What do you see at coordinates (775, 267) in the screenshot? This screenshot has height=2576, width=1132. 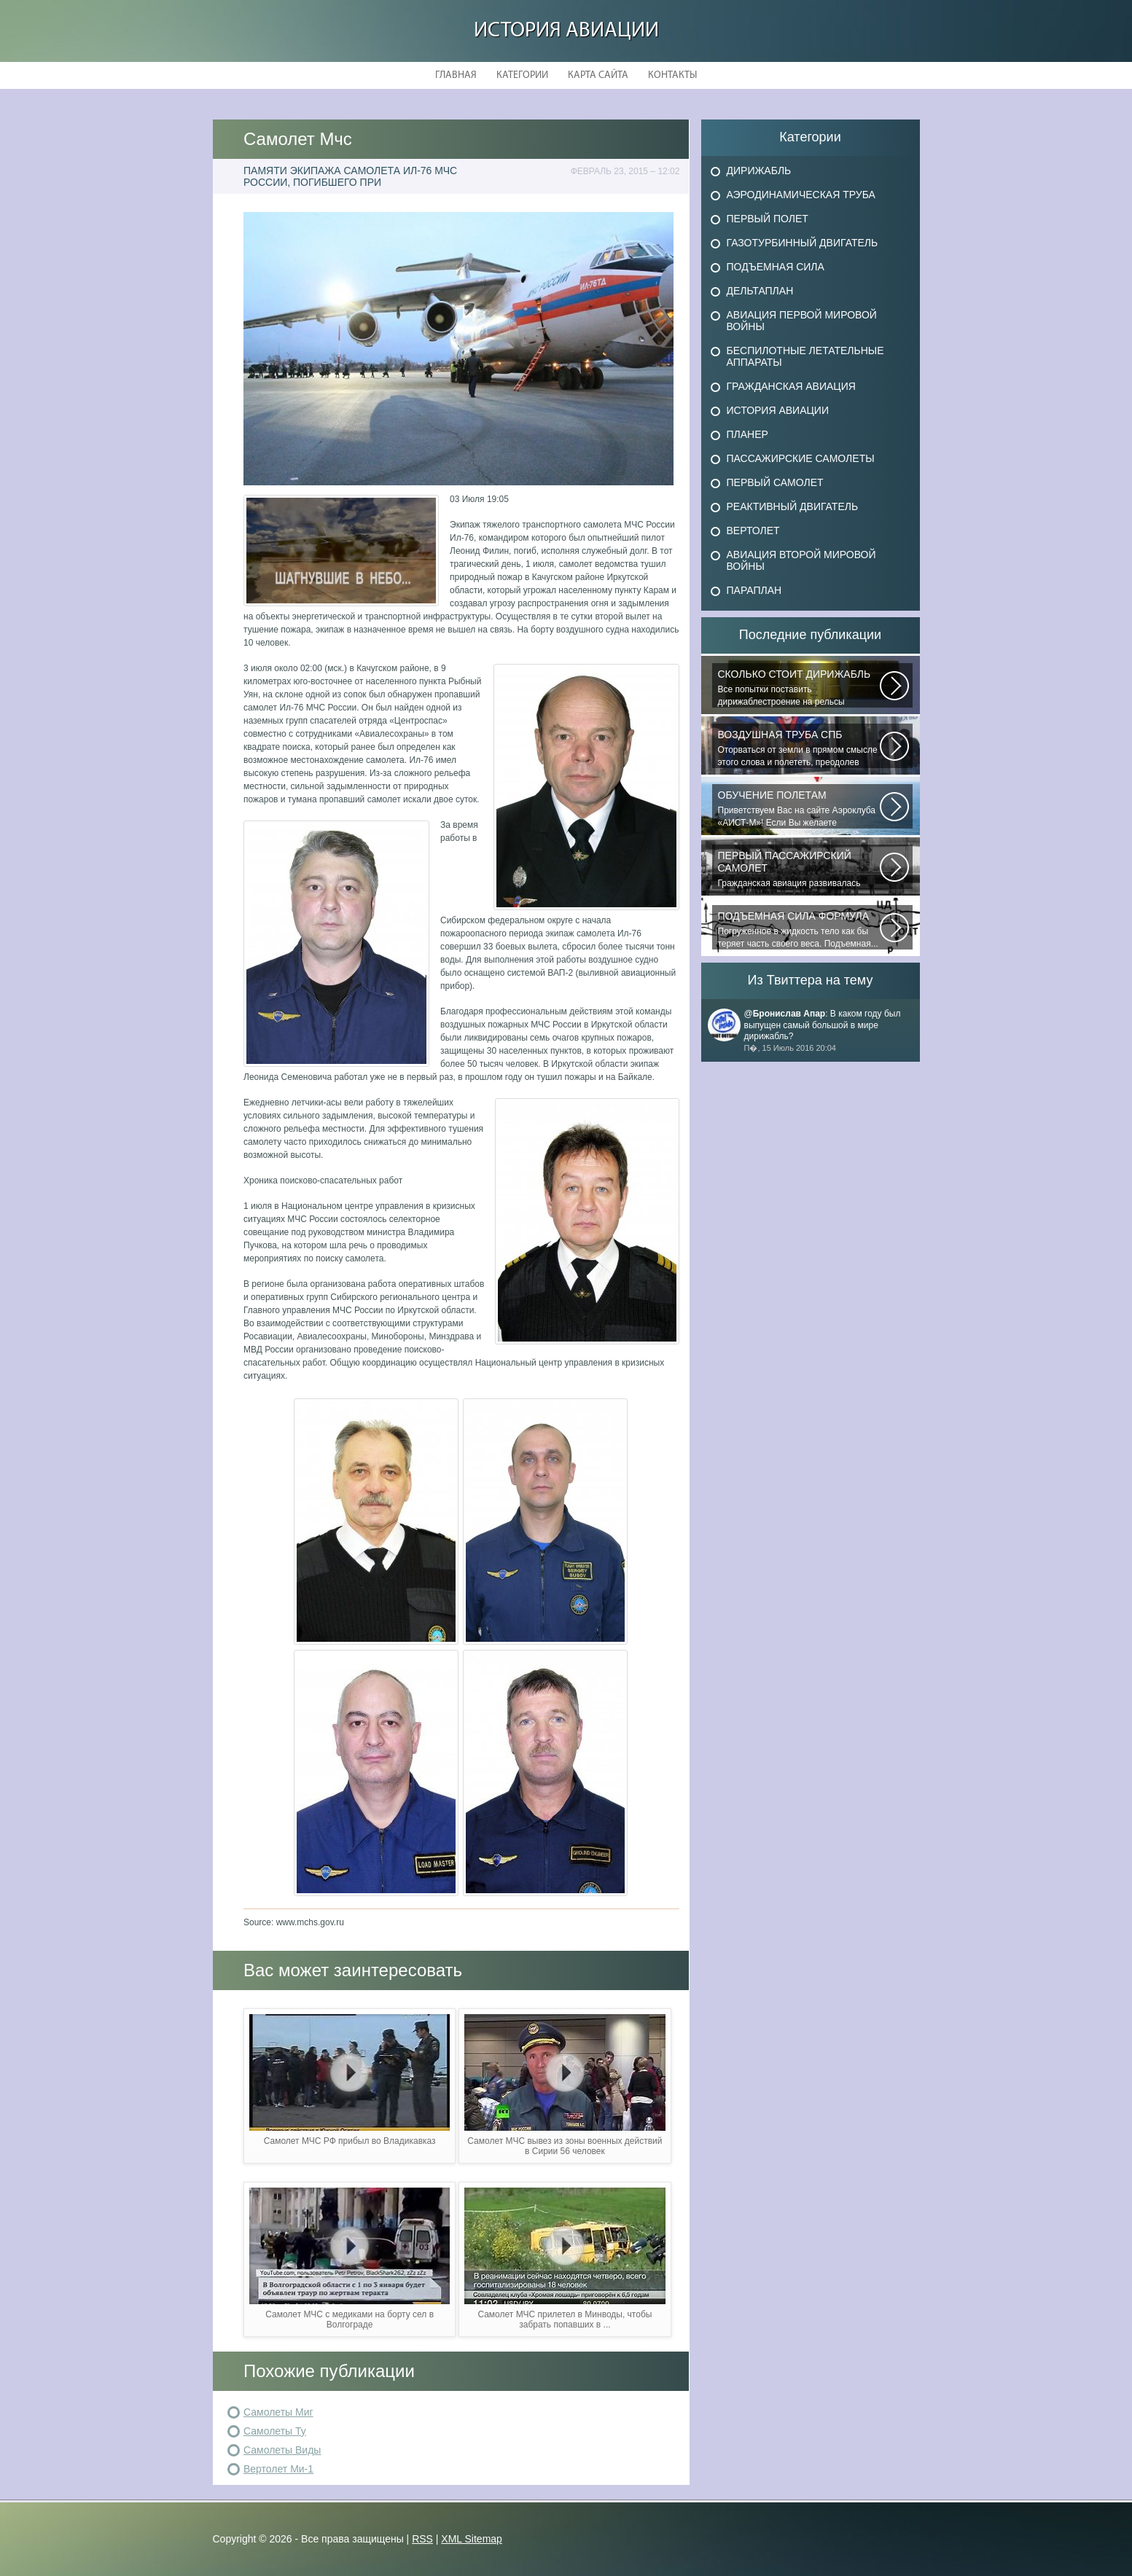 I see `Подъемная сила` at bounding box center [775, 267].